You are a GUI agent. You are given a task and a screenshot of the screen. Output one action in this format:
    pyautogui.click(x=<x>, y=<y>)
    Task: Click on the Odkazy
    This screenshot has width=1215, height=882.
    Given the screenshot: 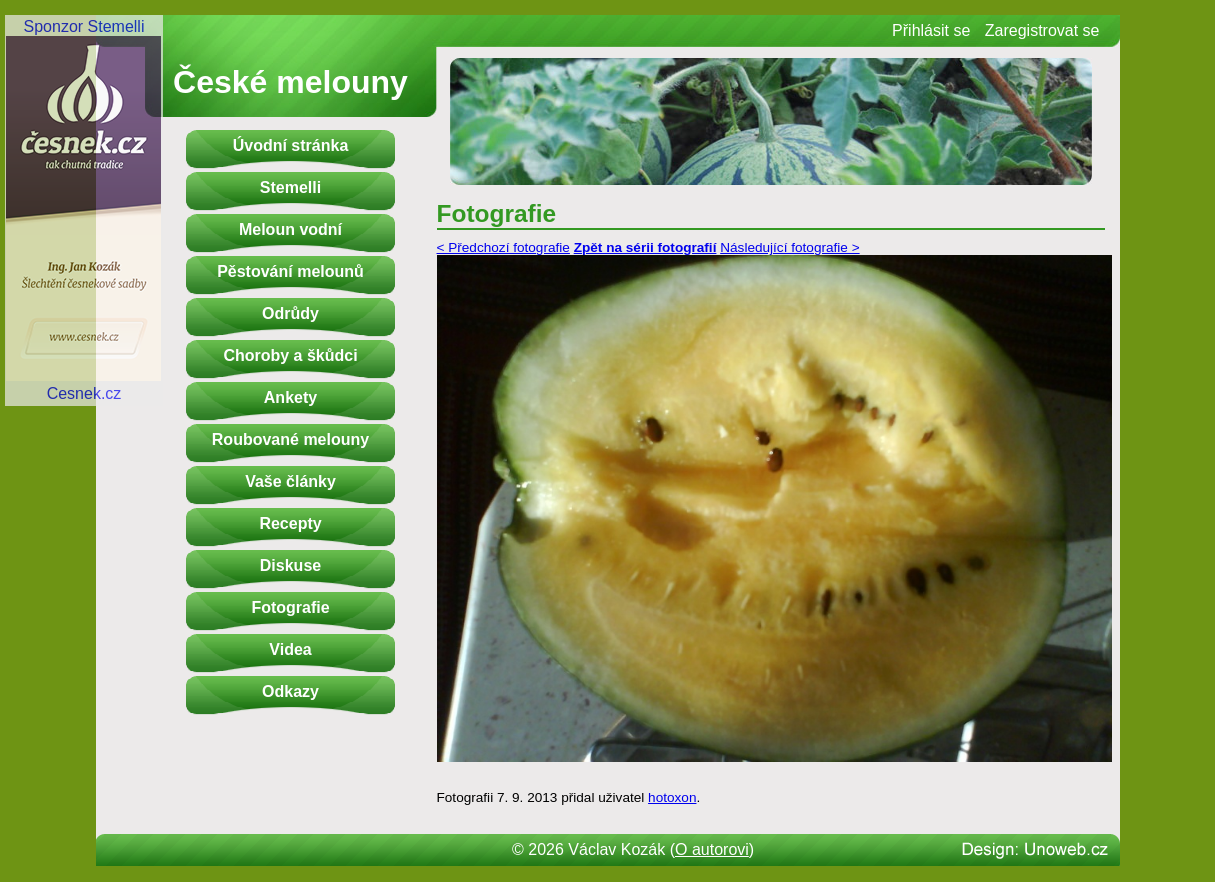 What is the action you would take?
    pyautogui.click(x=290, y=691)
    